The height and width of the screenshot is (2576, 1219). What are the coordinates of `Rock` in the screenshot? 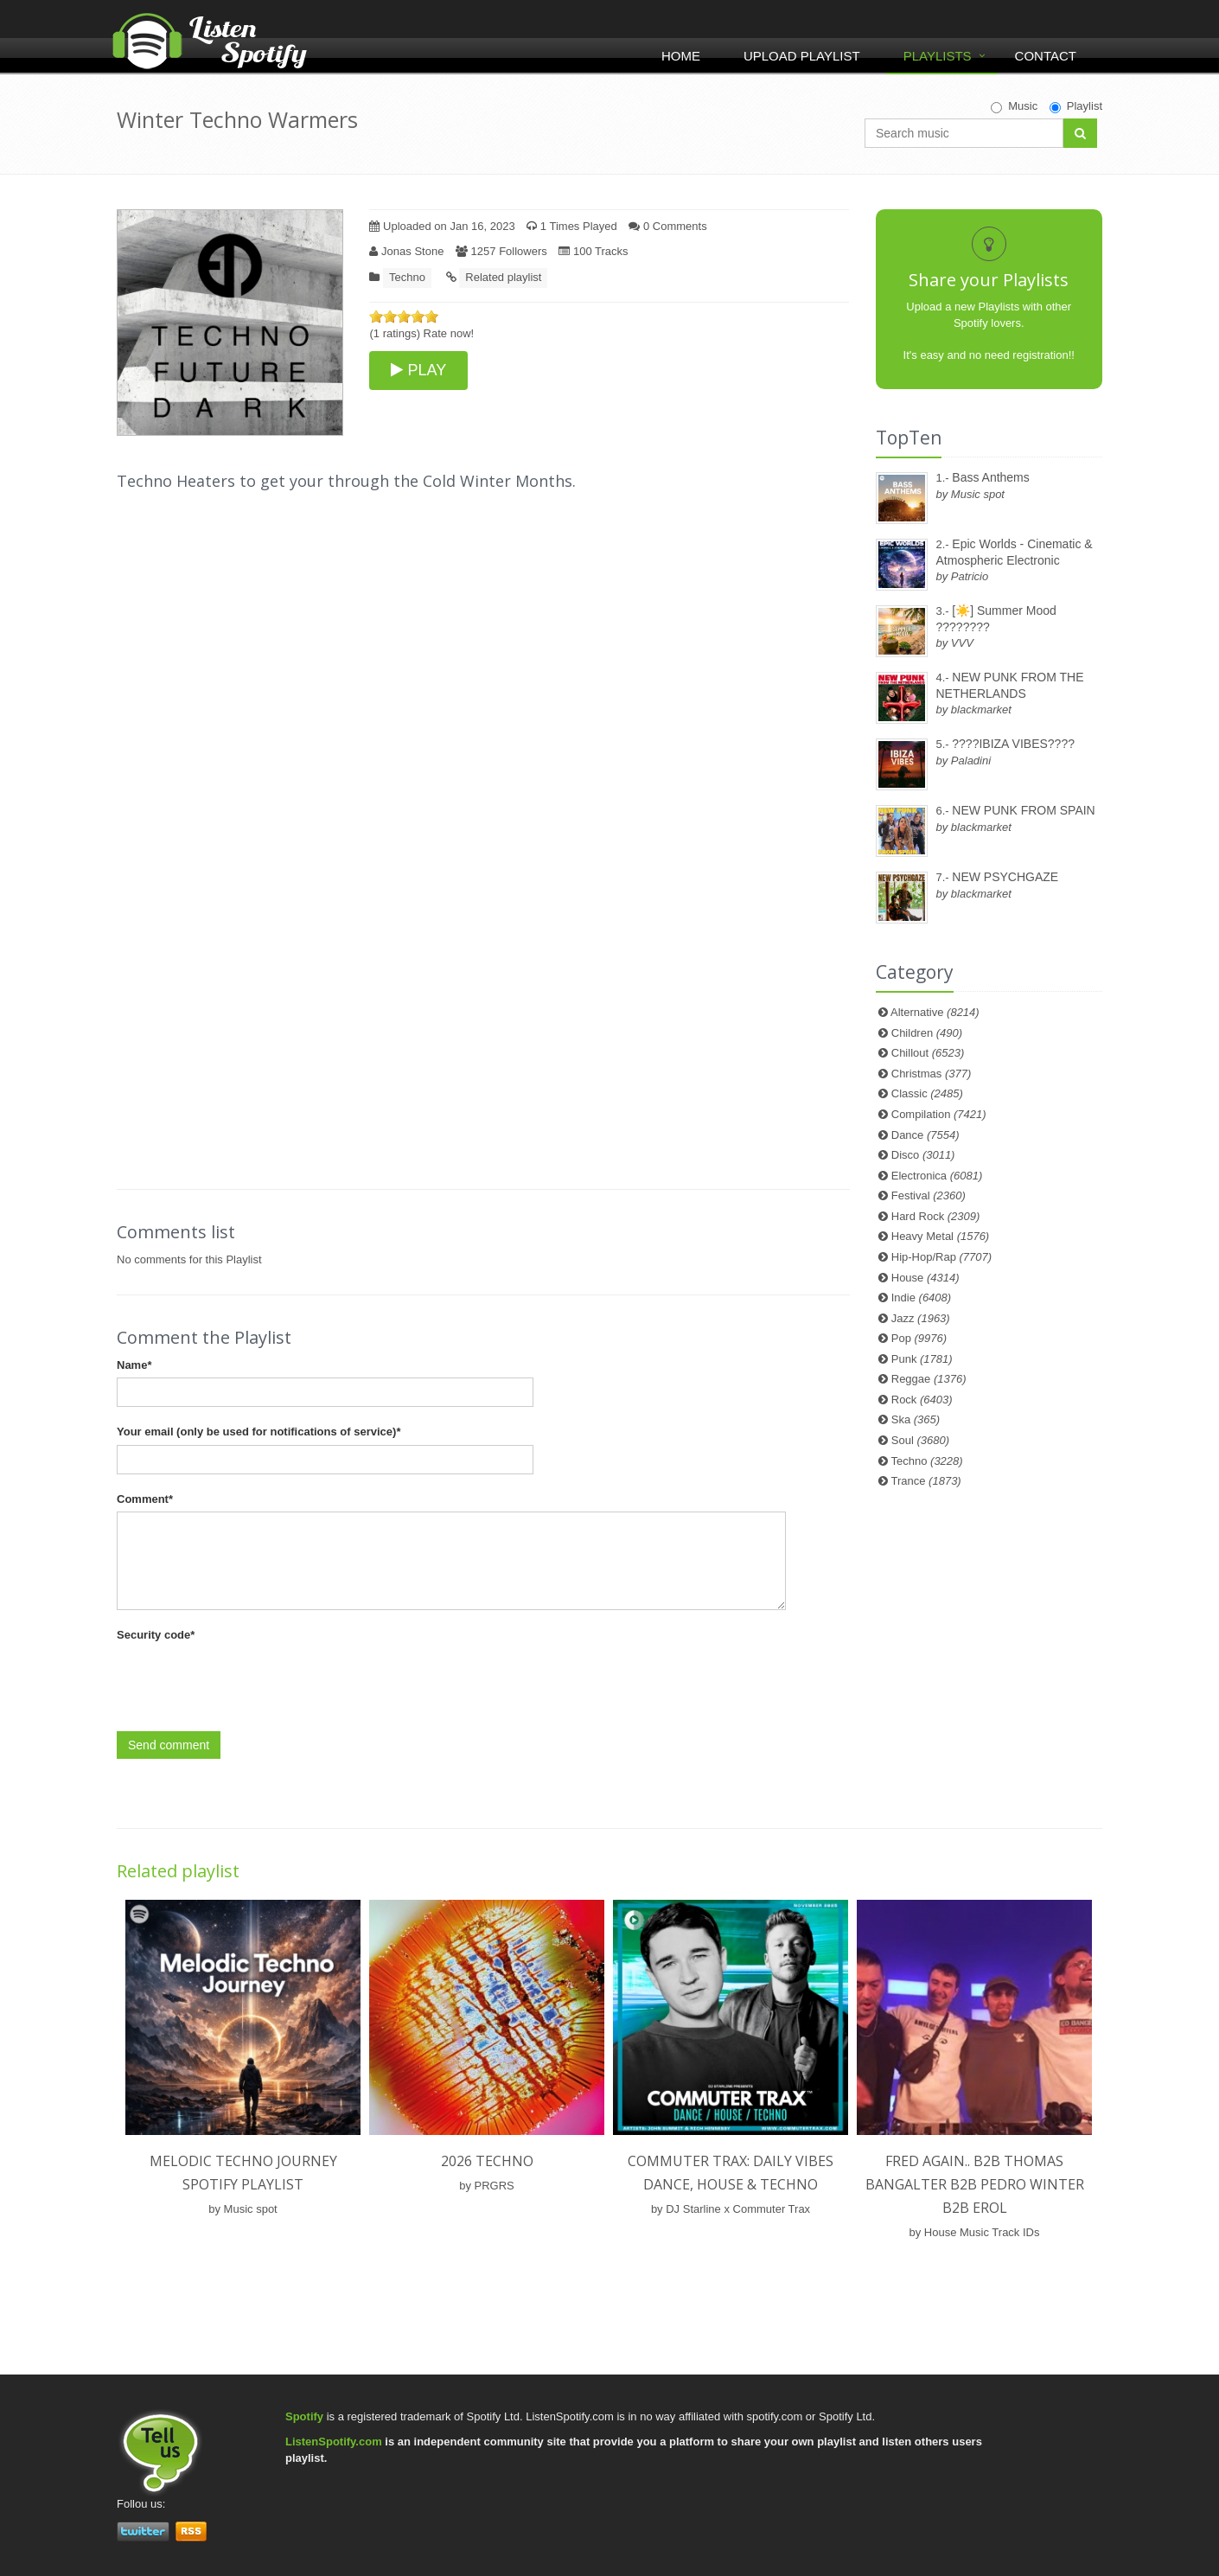 It's located at (922, 1399).